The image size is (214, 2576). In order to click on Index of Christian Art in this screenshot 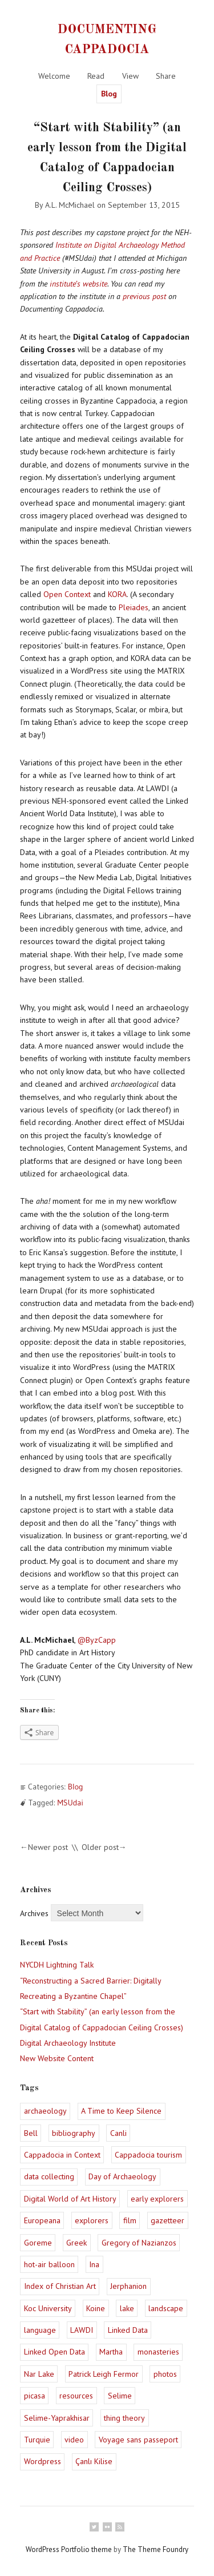, I will do `click(60, 2286)`.